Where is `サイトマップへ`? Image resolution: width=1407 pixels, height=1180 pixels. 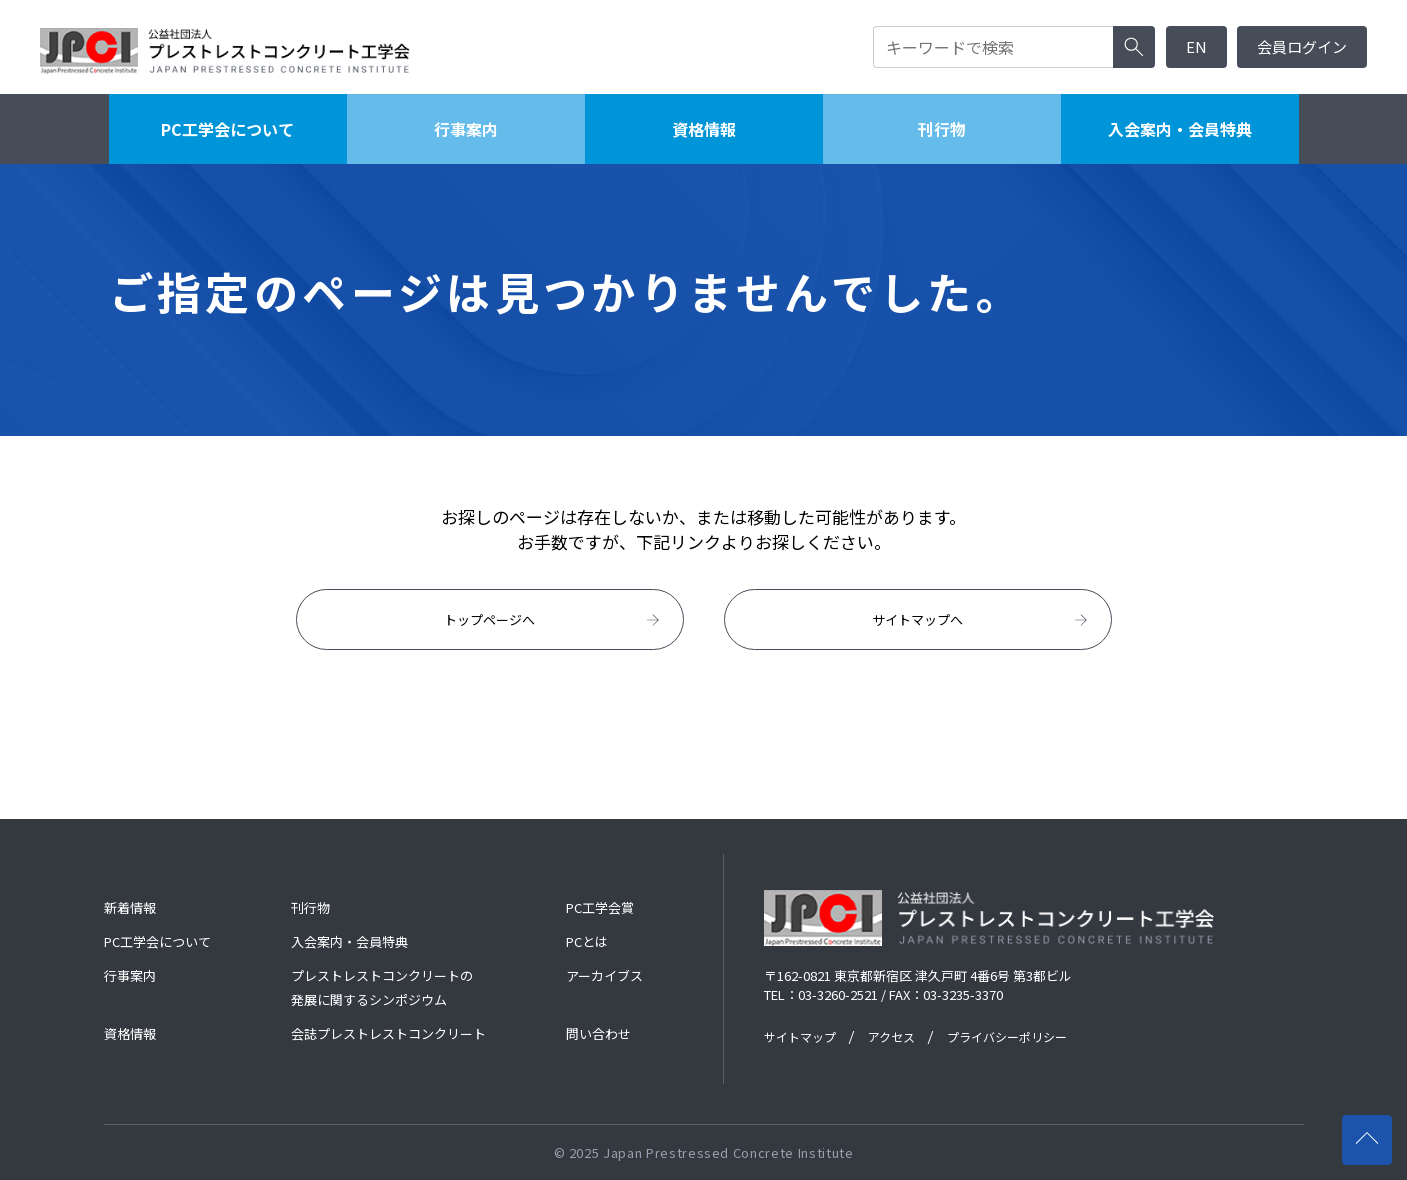
サイトマップへ is located at coordinates (981, 620).